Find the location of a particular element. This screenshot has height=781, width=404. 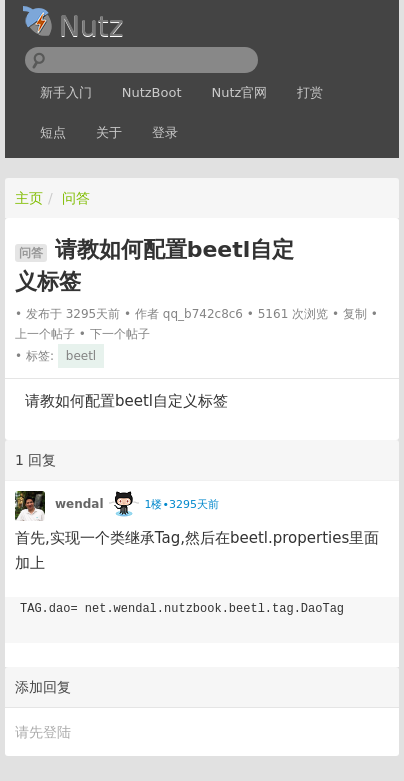

短点 is located at coordinates (53, 132).